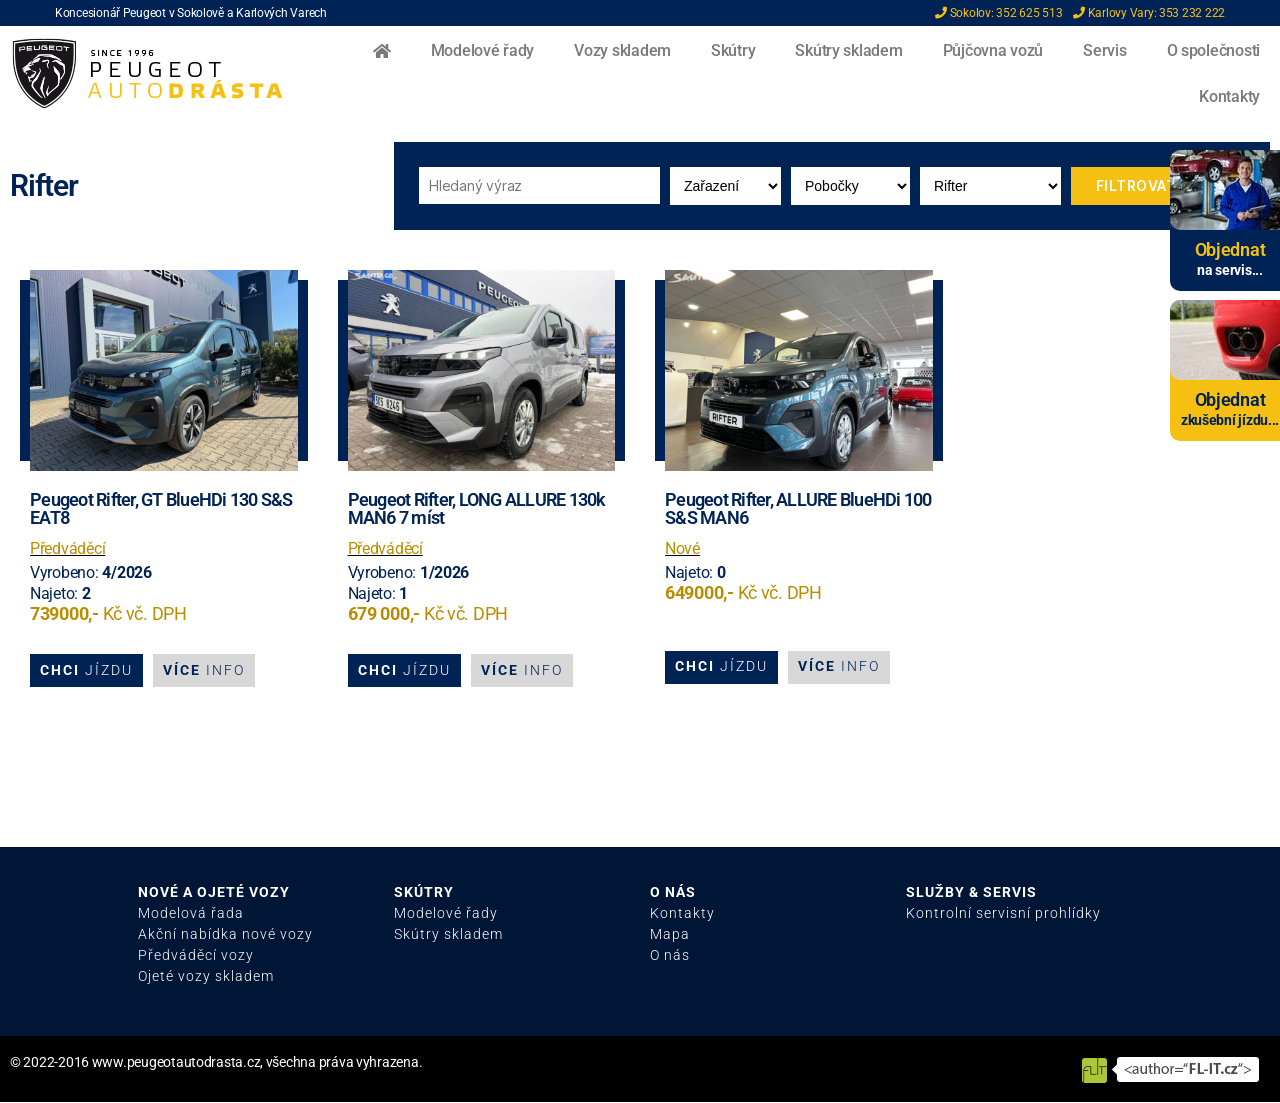 This screenshot has width=1280, height=1103. Describe the element at coordinates (622, 50) in the screenshot. I see `Vozy skladem` at that location.